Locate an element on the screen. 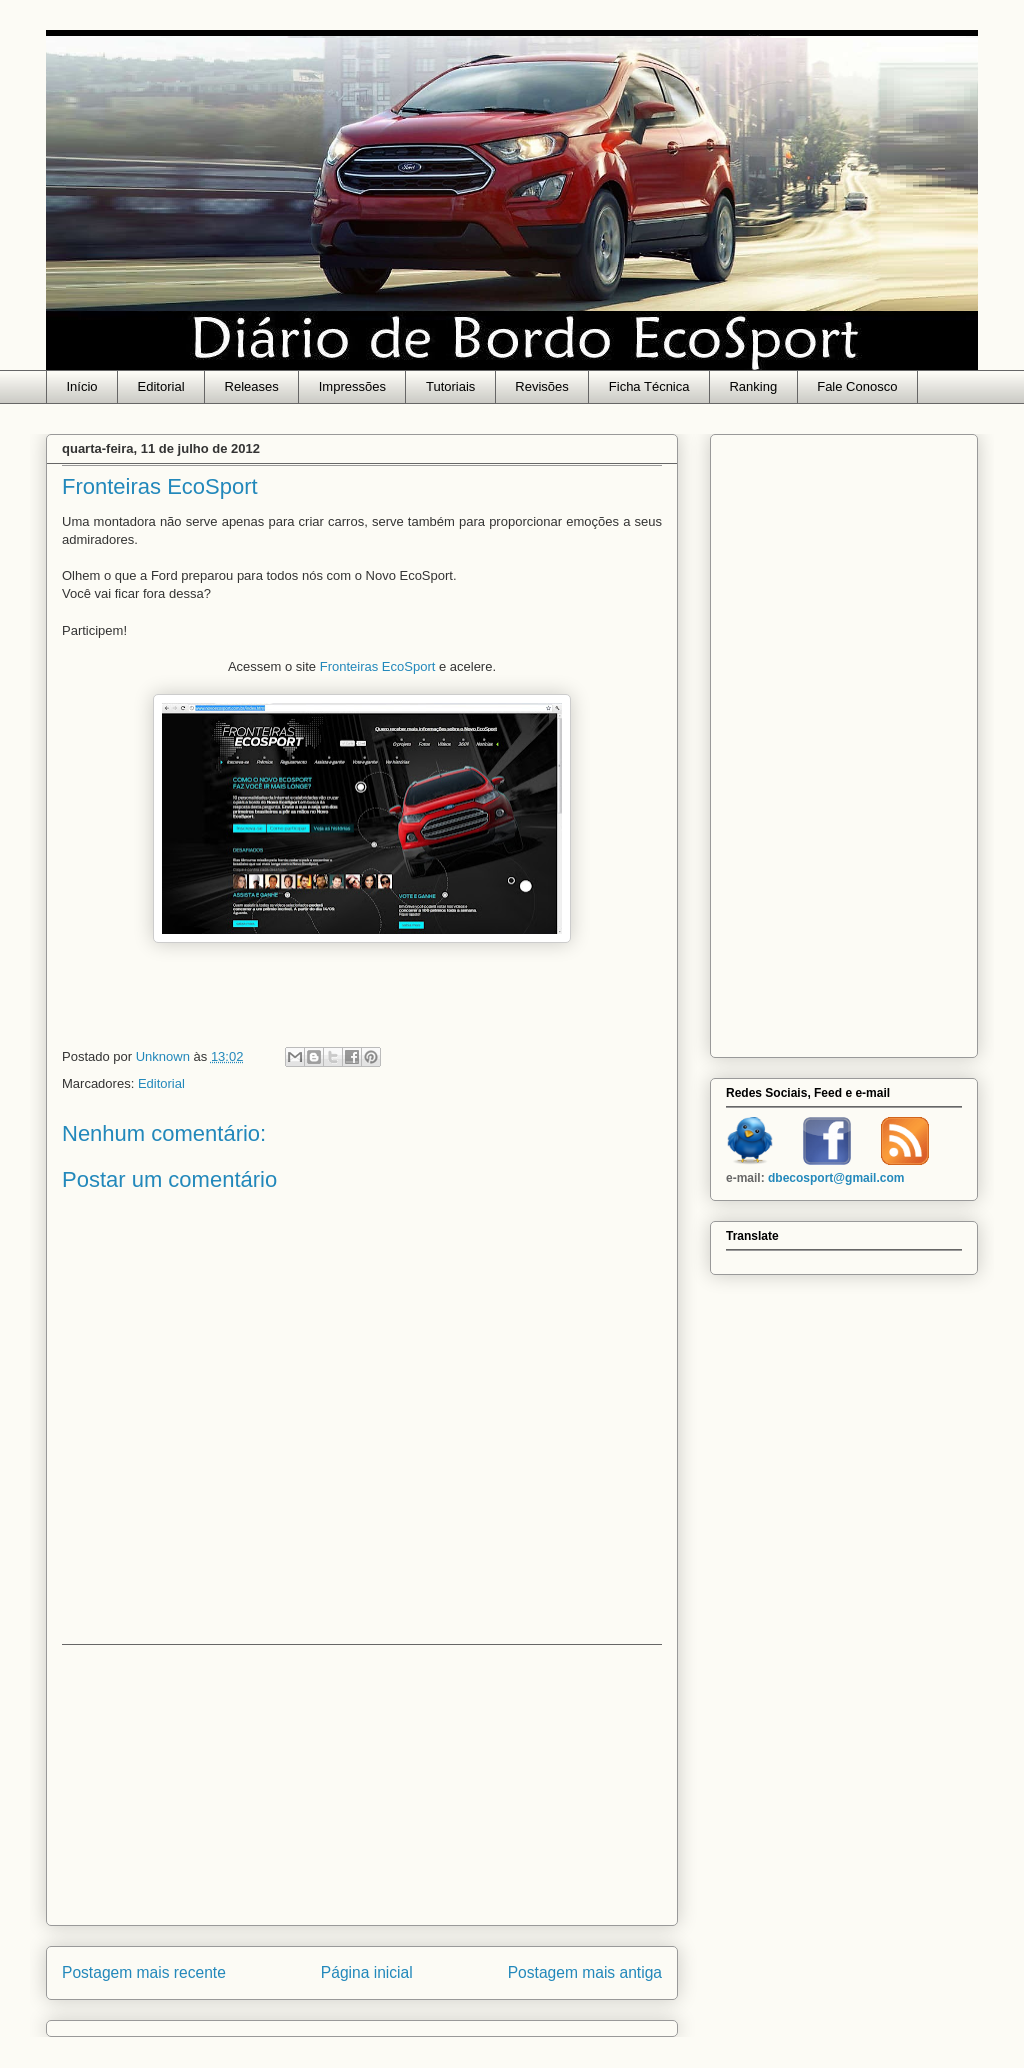 This screenshot has height=2068, width=1024. Releases is located at coordinates (252, 386).